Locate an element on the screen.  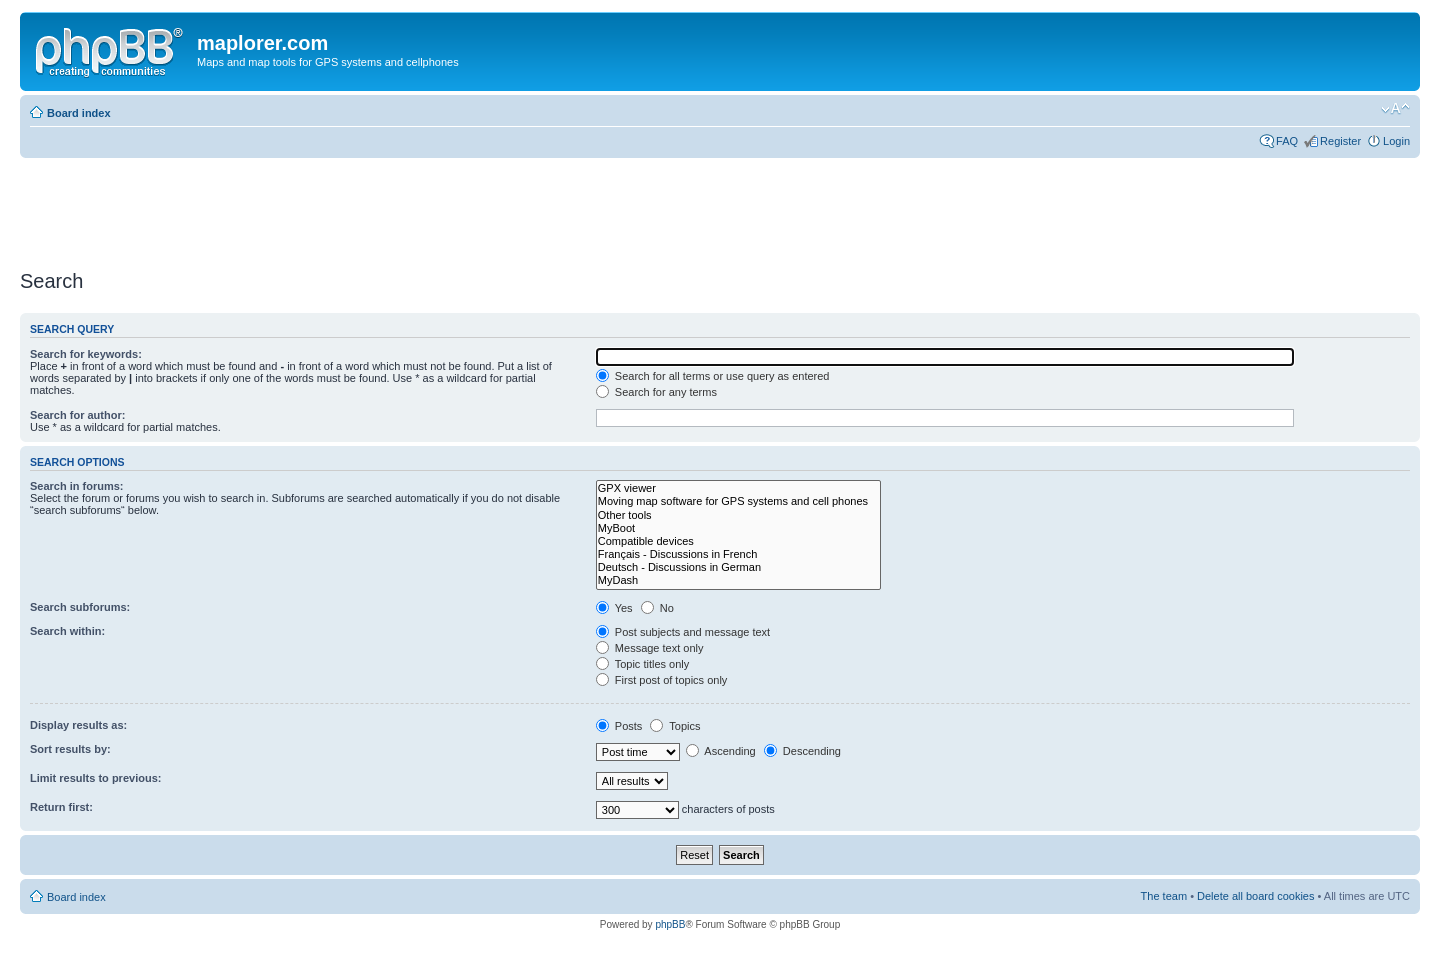
Topic titles only is located at coordinates (642, 664).